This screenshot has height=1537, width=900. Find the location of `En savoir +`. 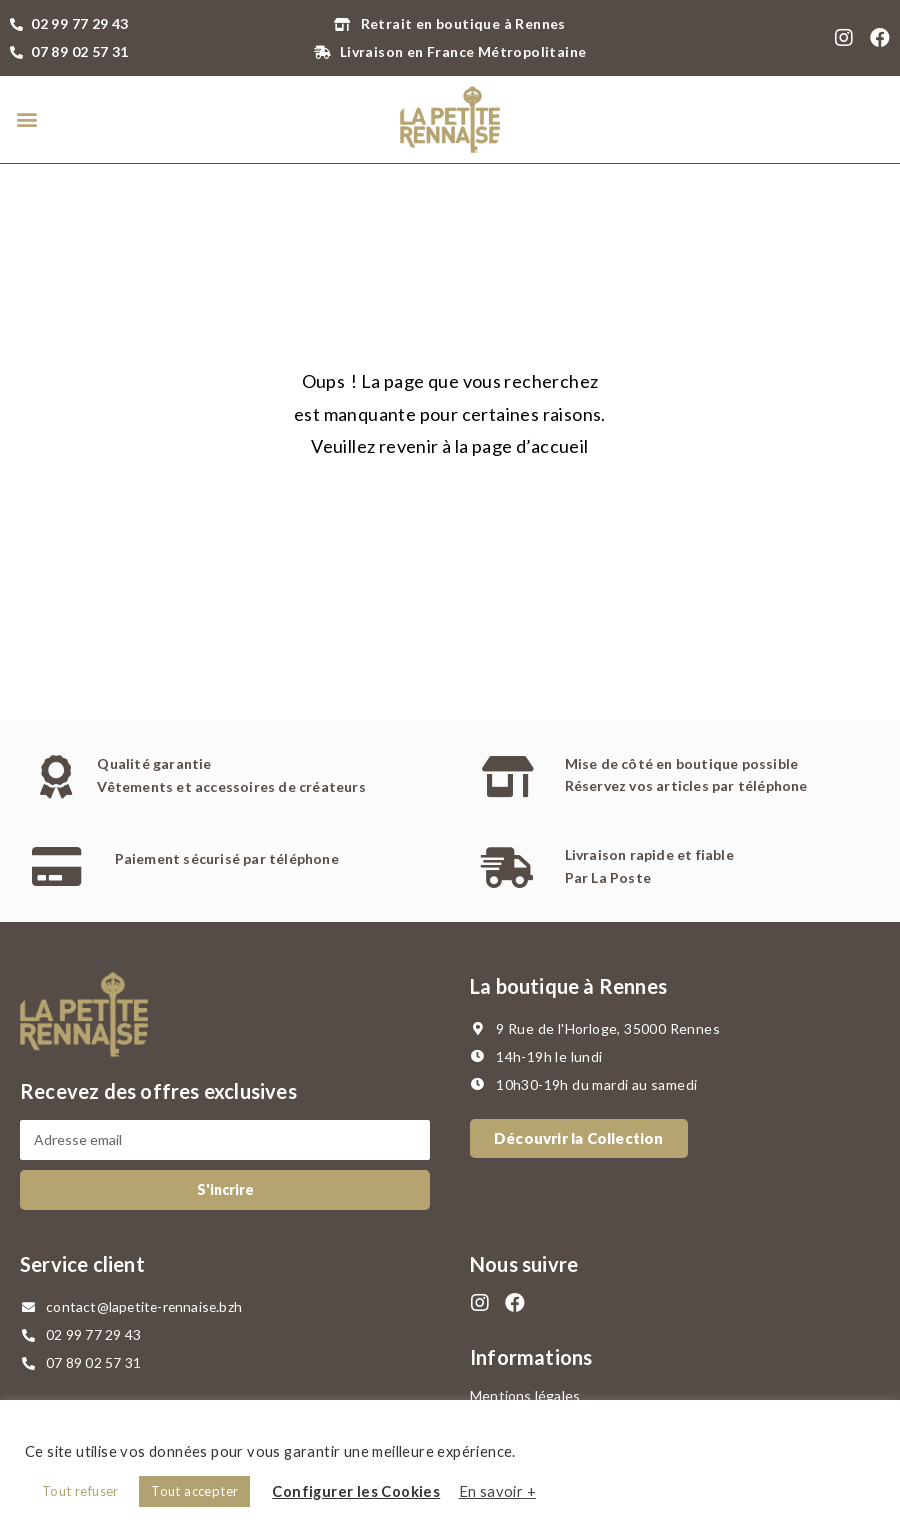

En savoir + is located at coordinates (497, 1491).